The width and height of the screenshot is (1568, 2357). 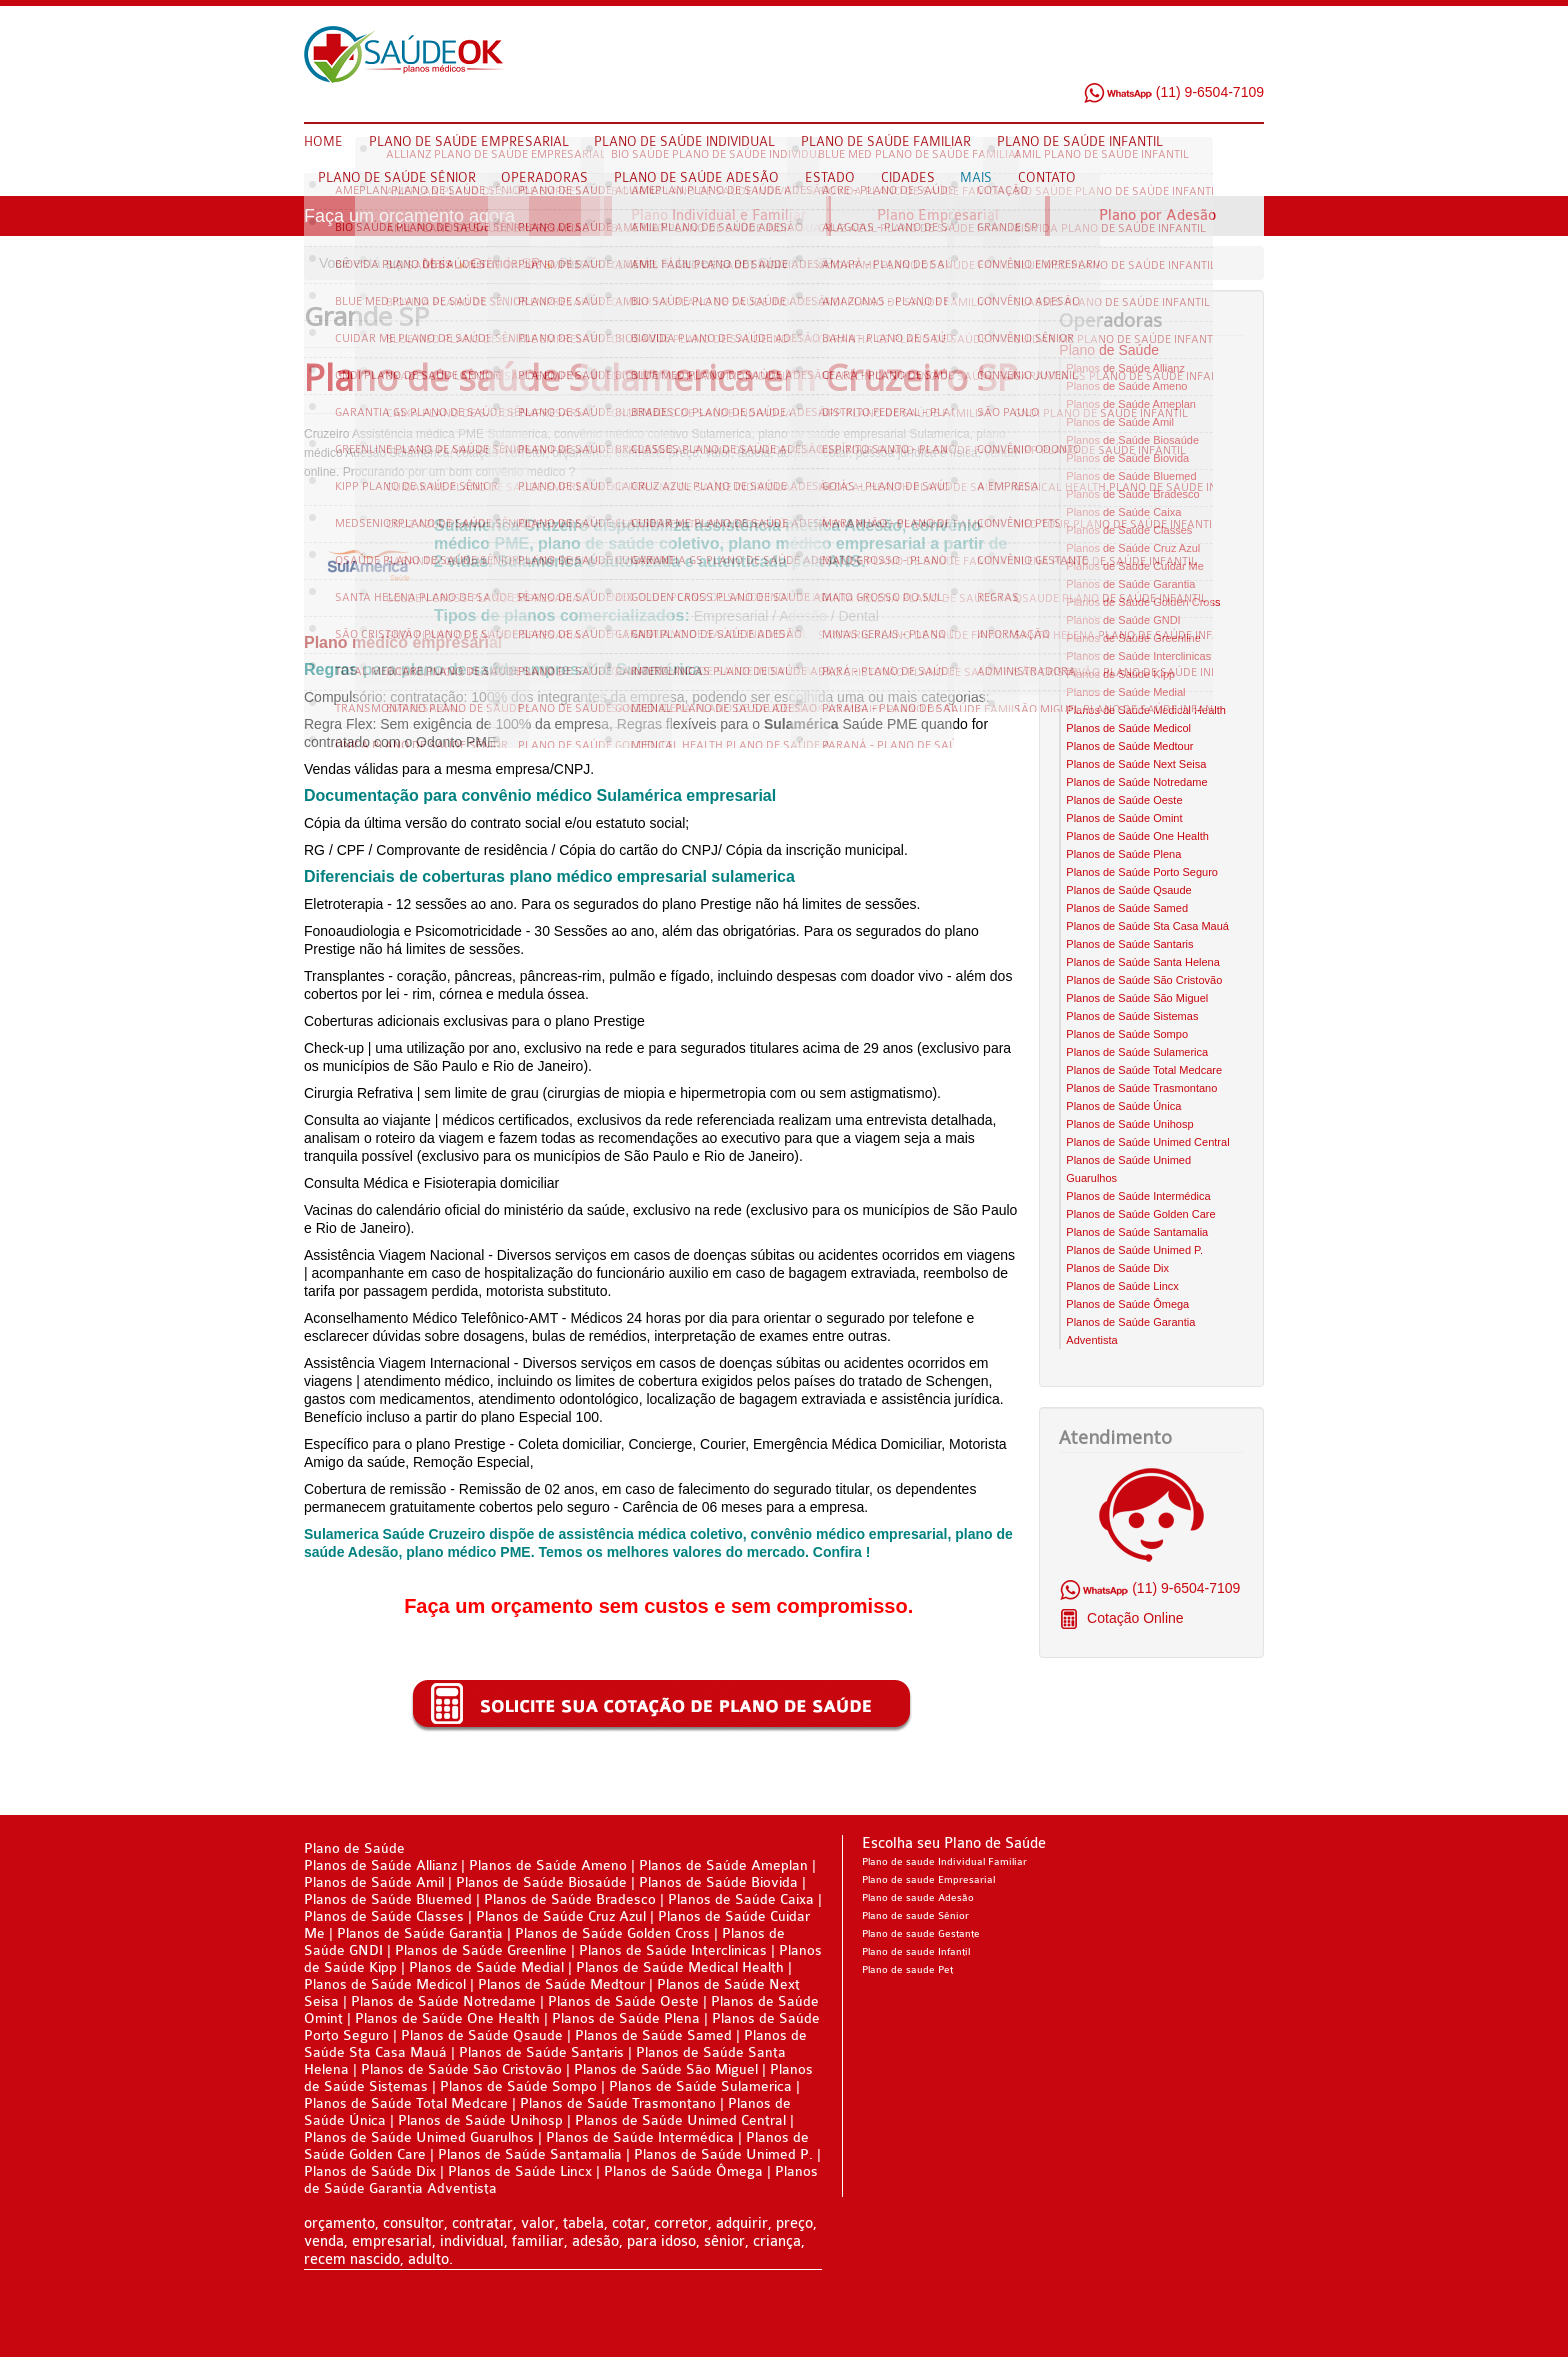 What do you see at coordinates (1133, 1618) in the screenshot?
I see `Cotação Online` at bounding box center [1133, 1618].